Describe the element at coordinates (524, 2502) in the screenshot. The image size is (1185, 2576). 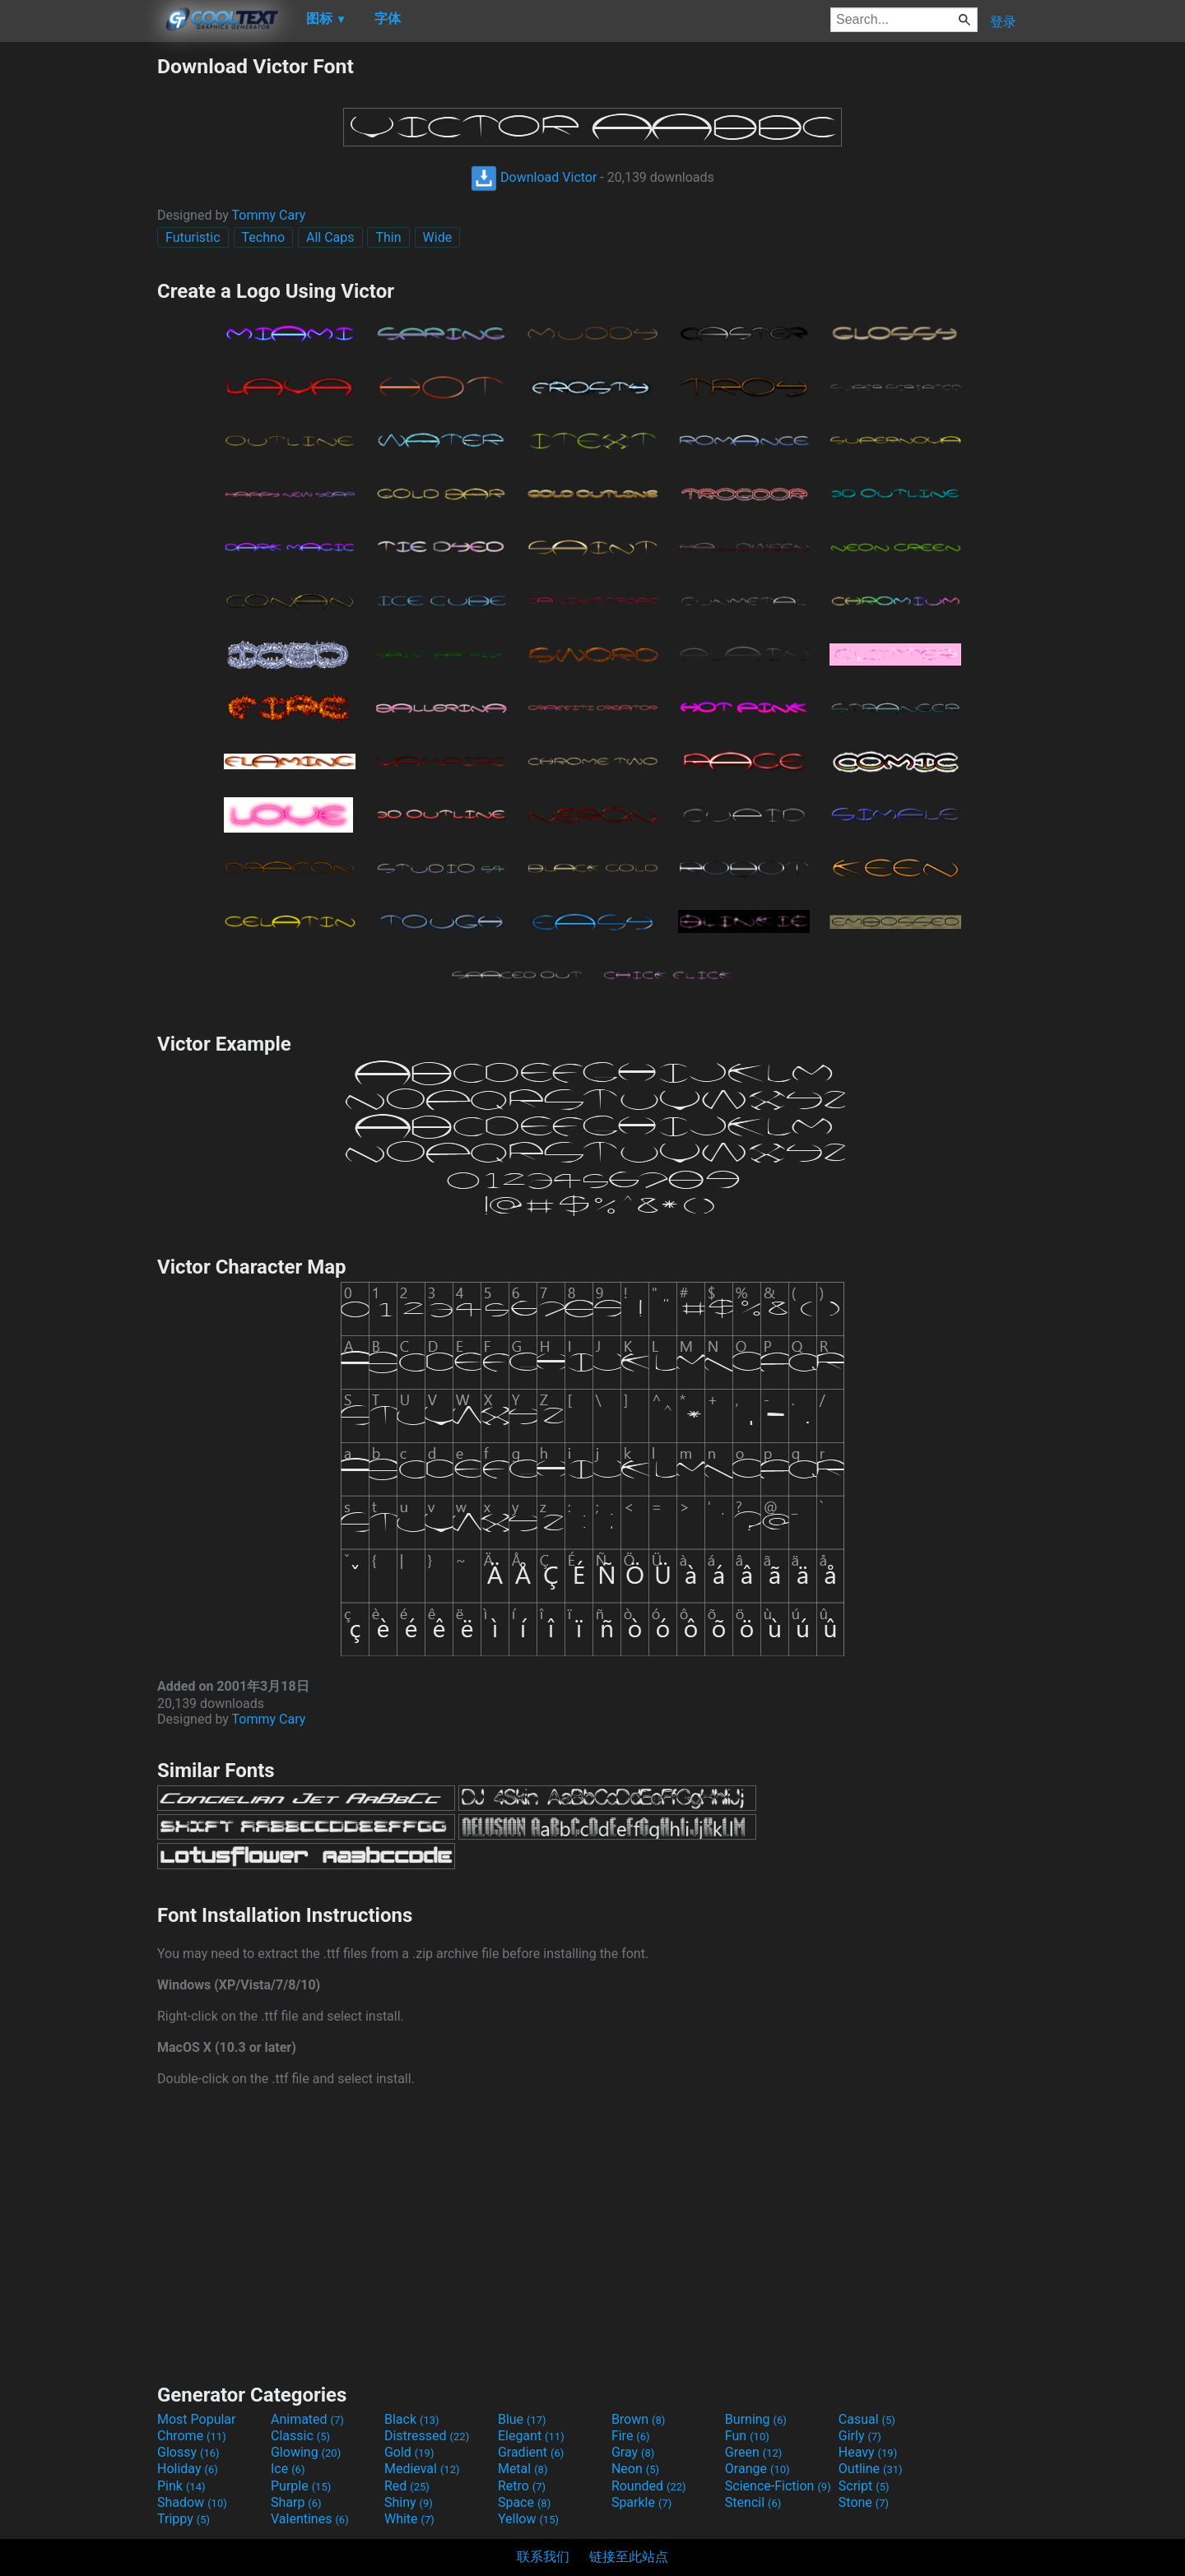
I see `Space` at that location.